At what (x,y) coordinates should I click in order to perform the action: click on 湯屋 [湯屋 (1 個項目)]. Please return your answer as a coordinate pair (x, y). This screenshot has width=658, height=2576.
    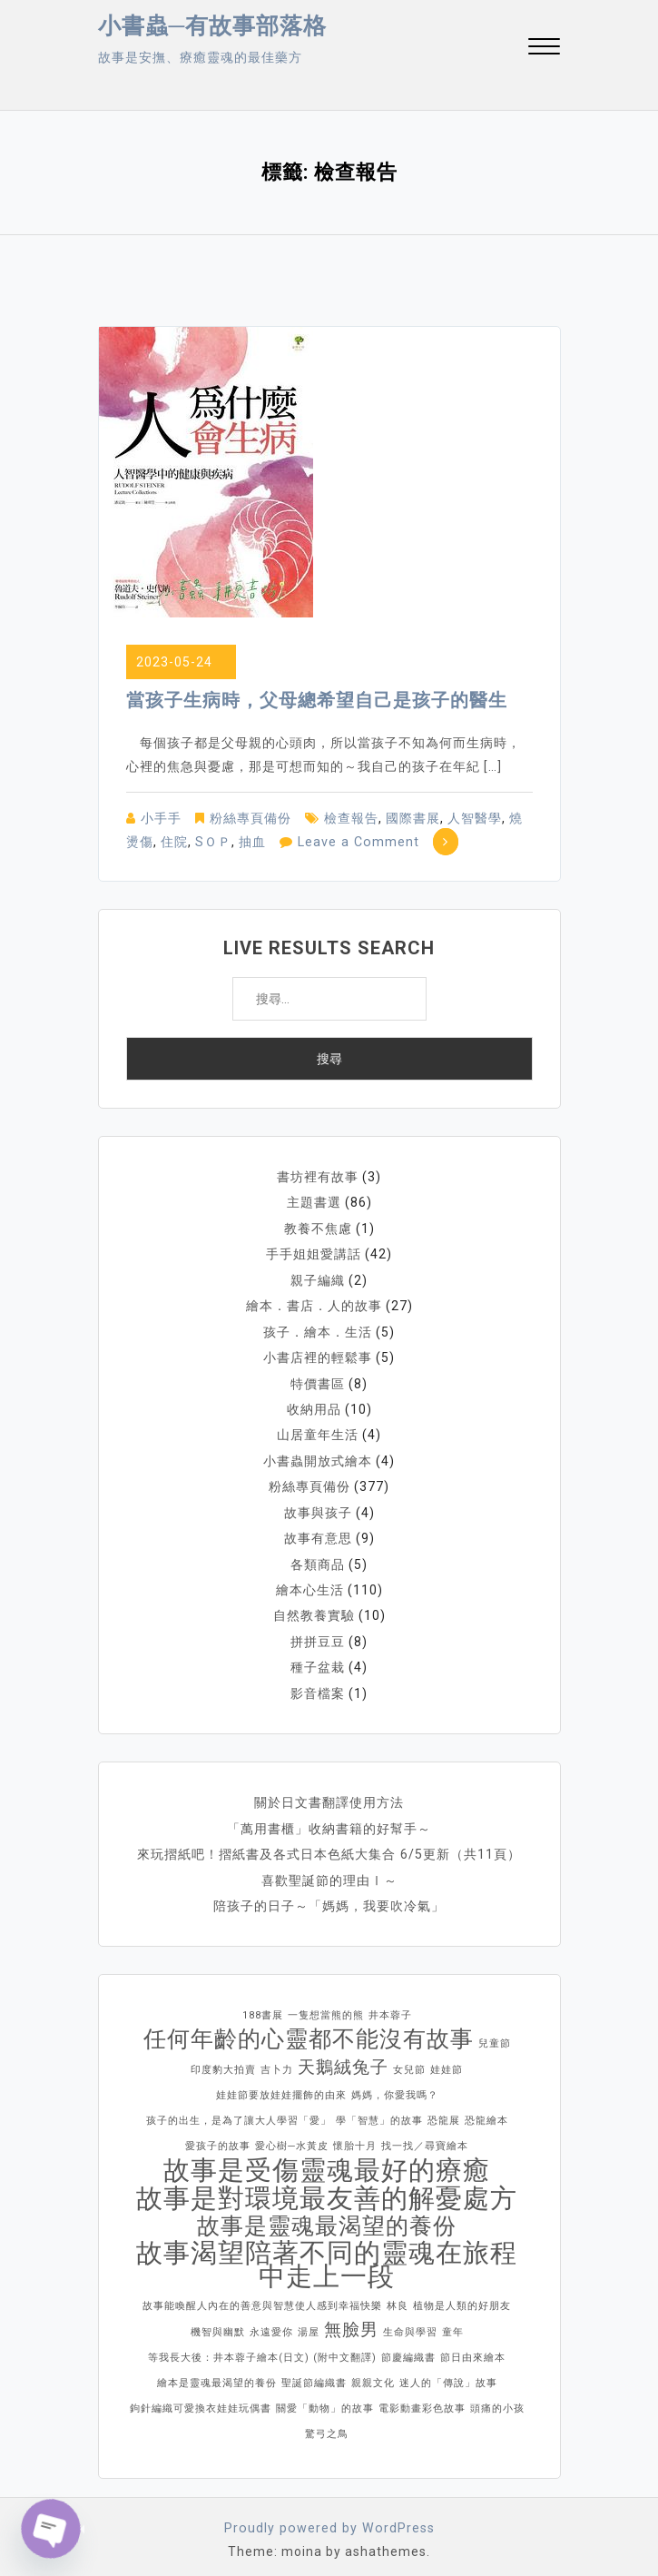
    Looking at the image, I should click on (308, 2322).